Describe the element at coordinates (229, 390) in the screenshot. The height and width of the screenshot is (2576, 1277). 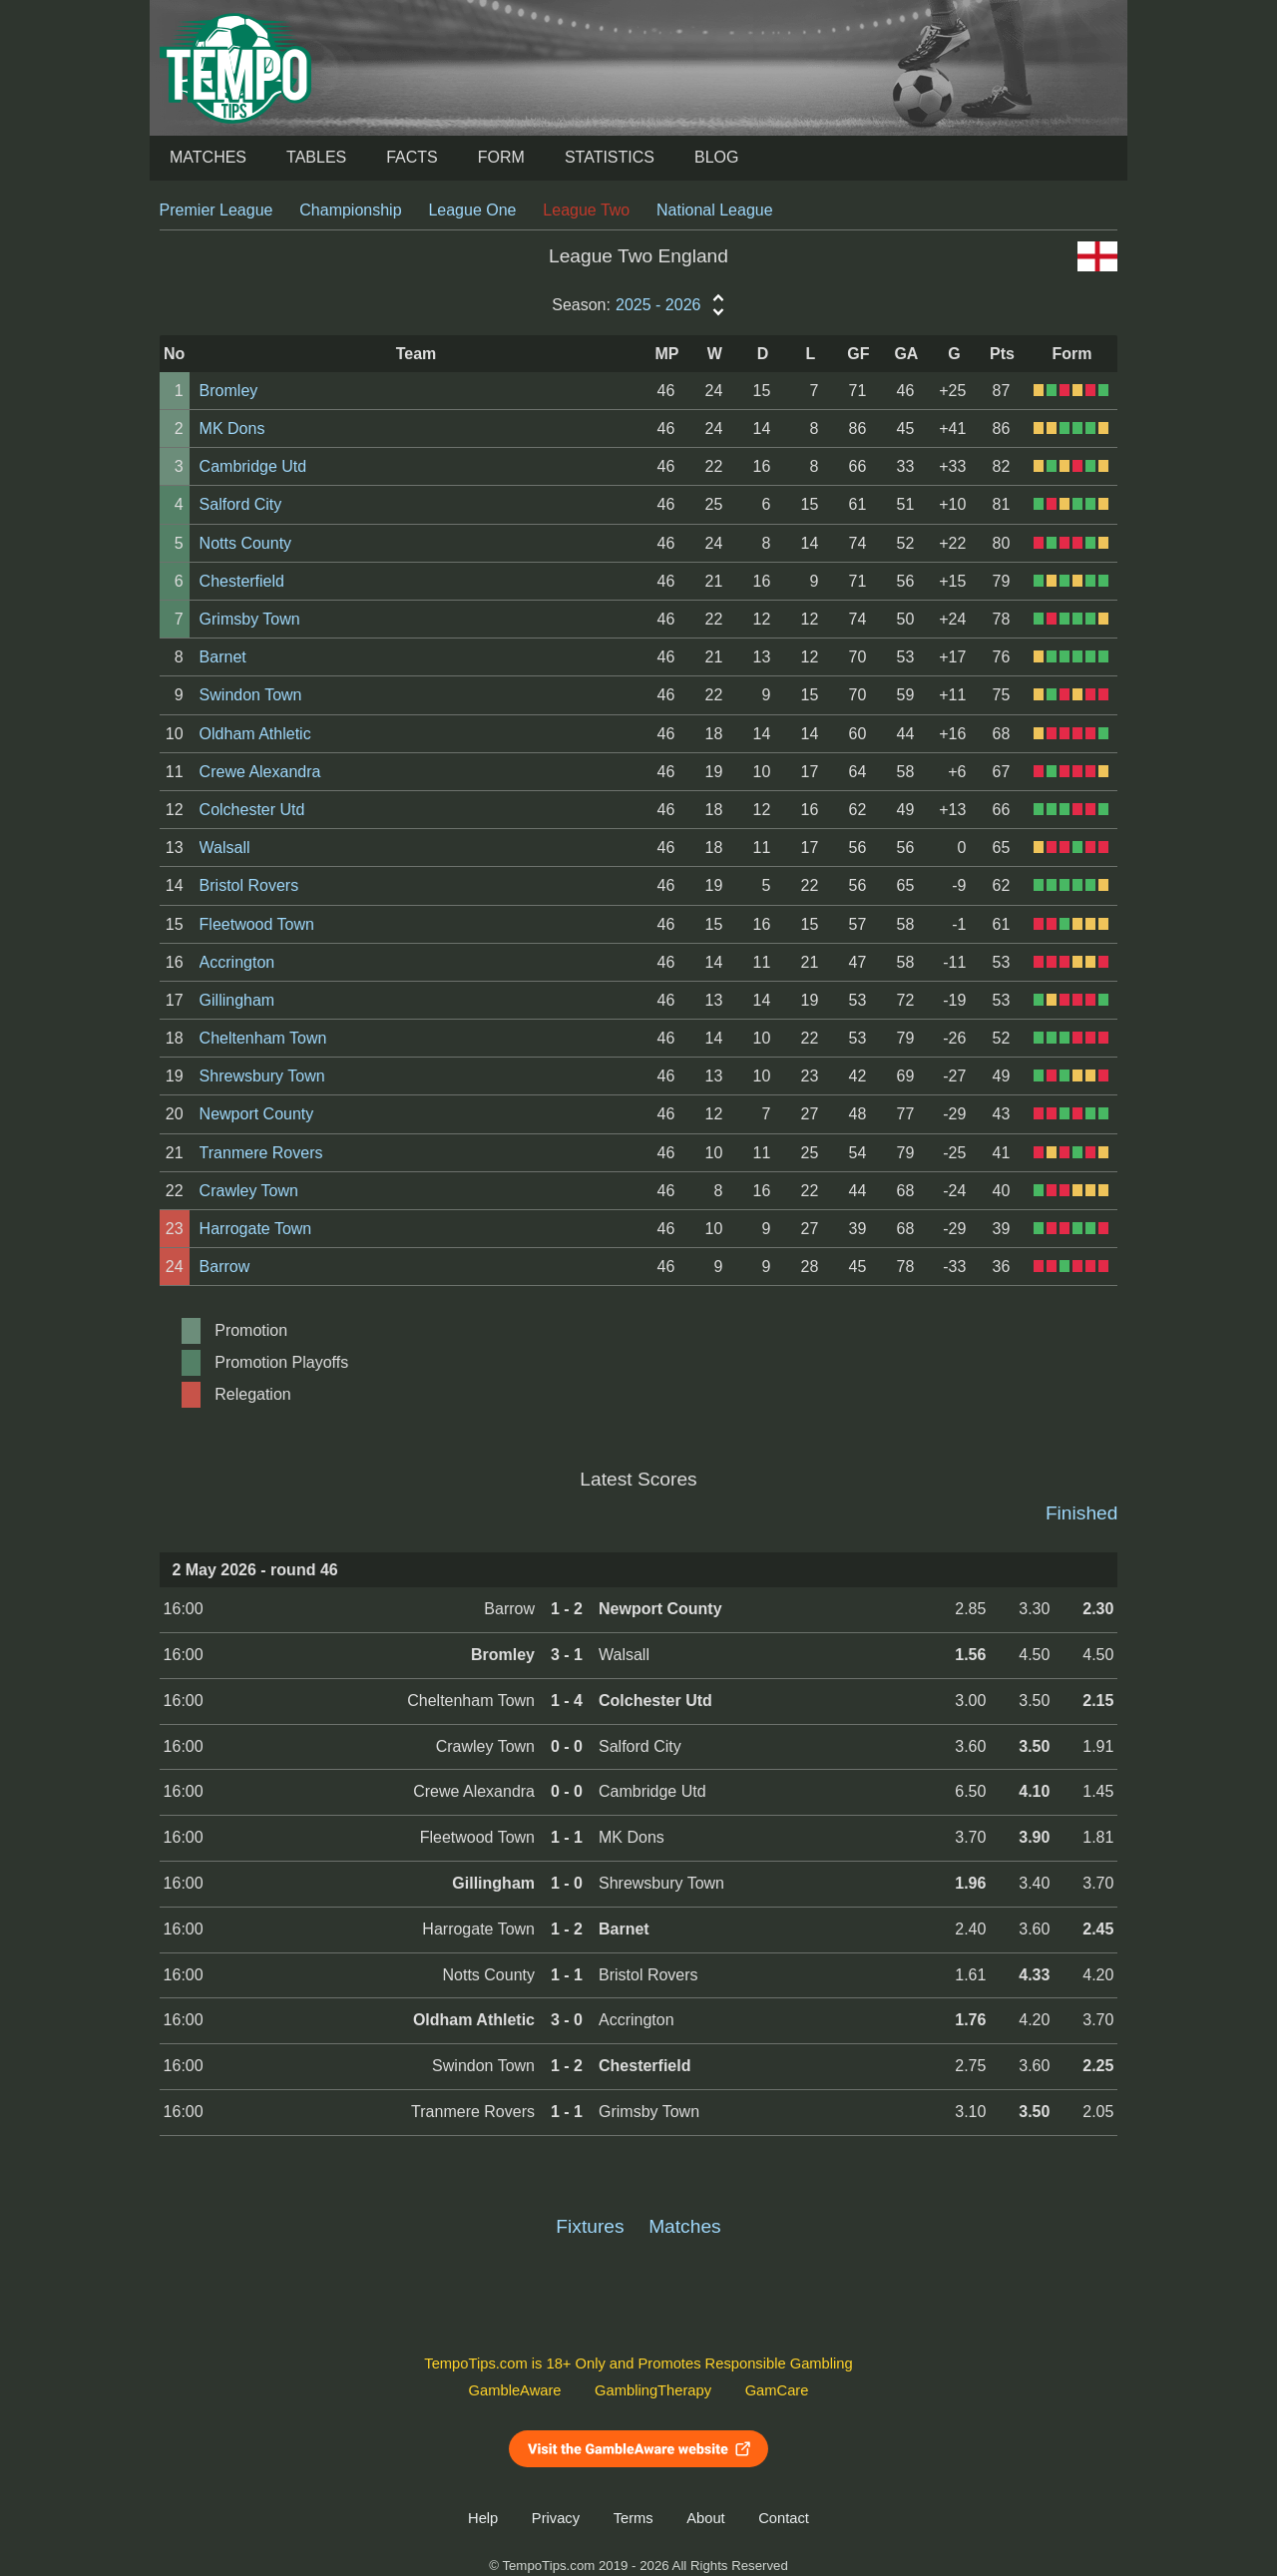
I see `Bromley` at that location.